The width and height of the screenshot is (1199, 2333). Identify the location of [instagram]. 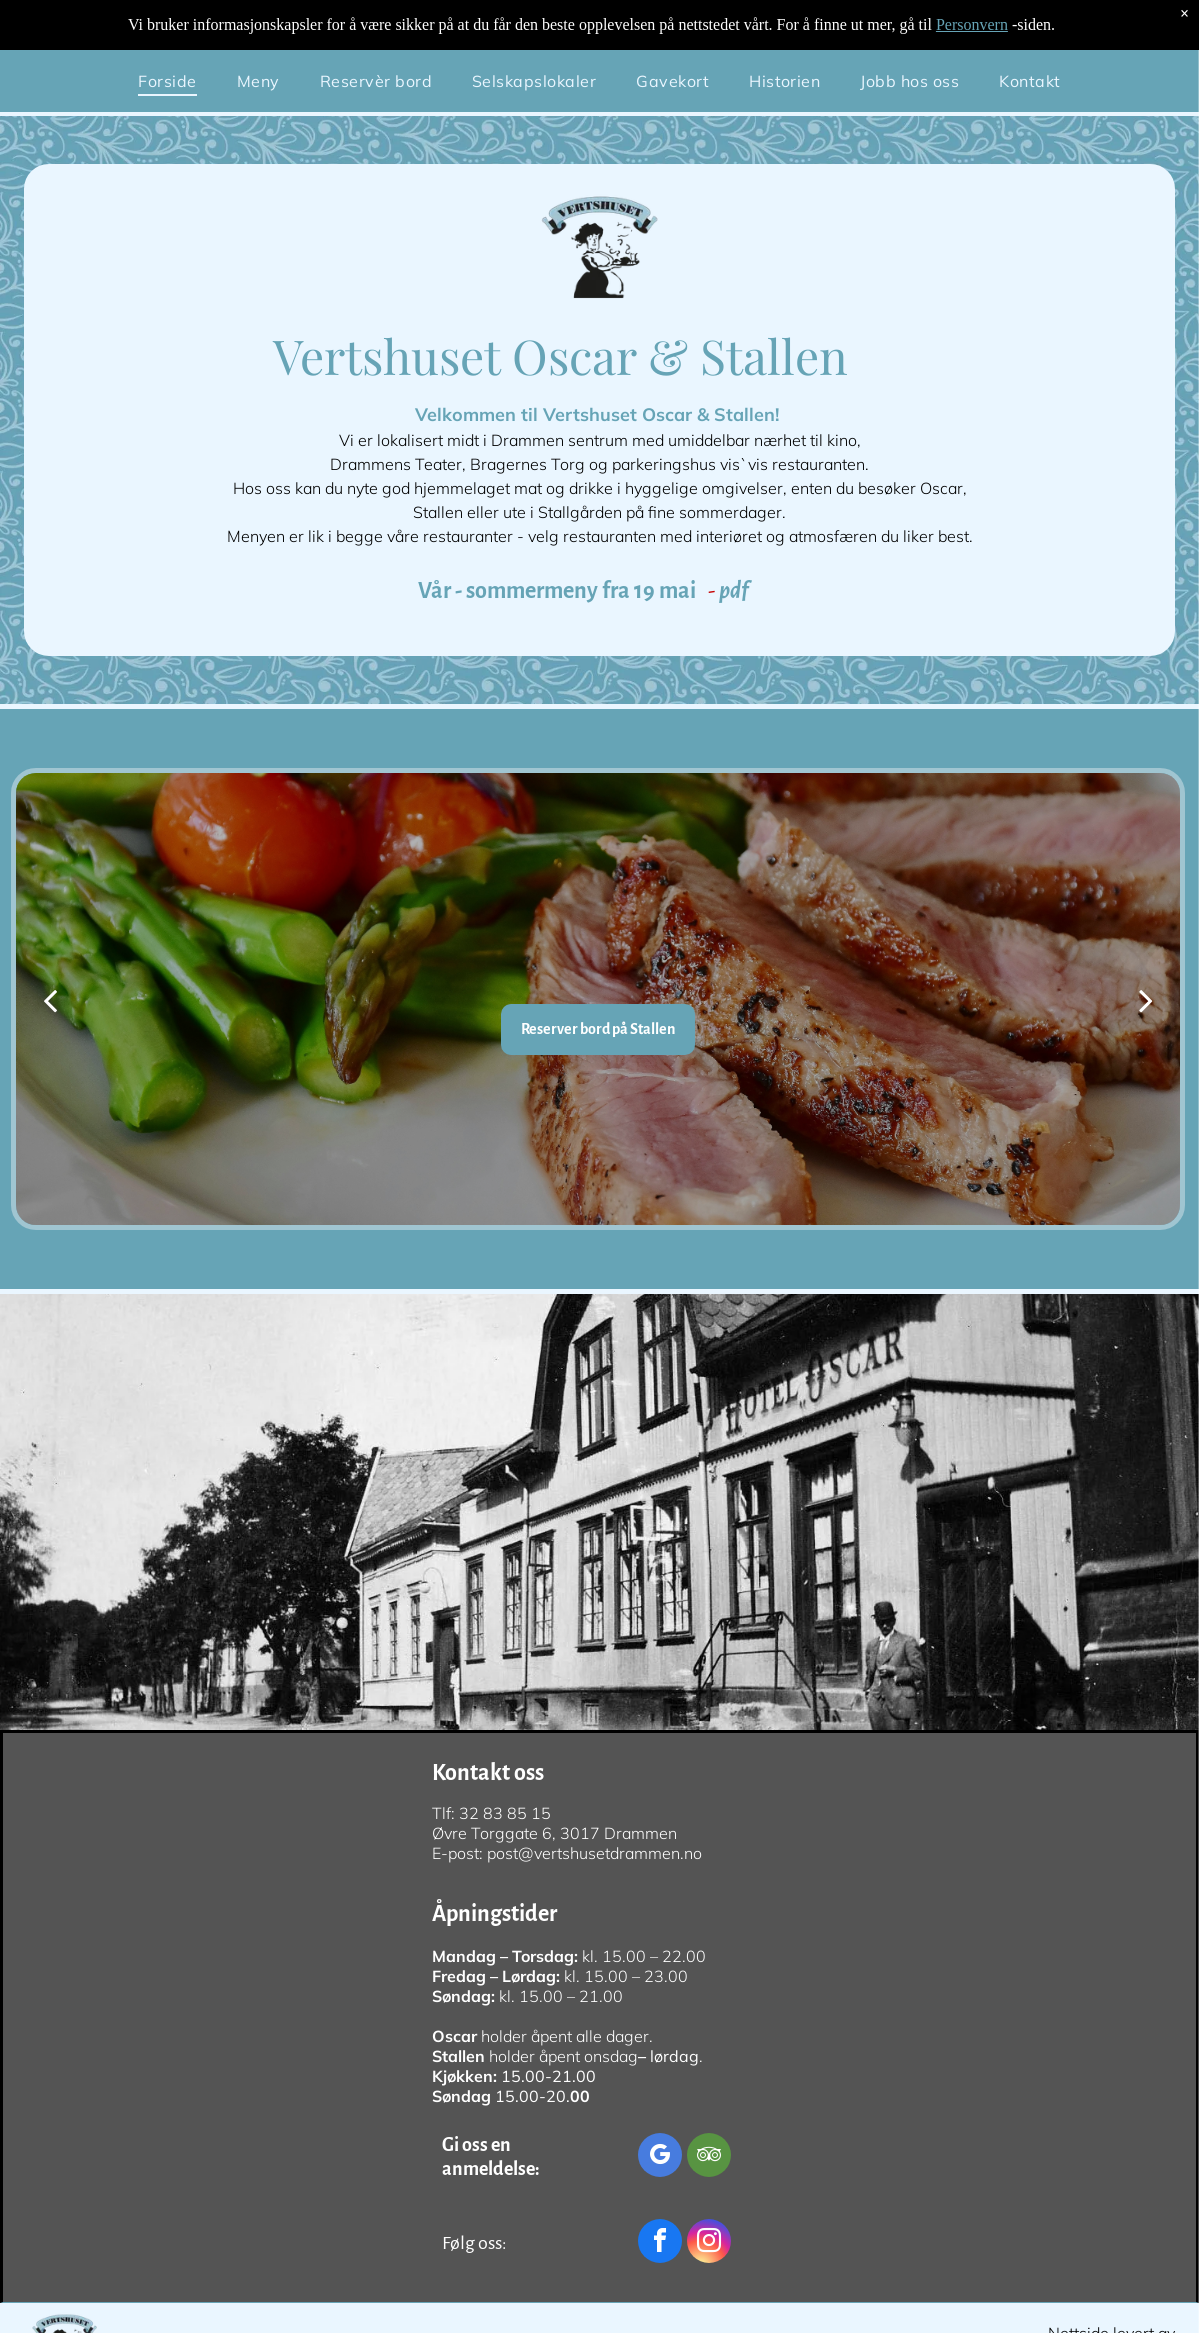
(709, 2243).